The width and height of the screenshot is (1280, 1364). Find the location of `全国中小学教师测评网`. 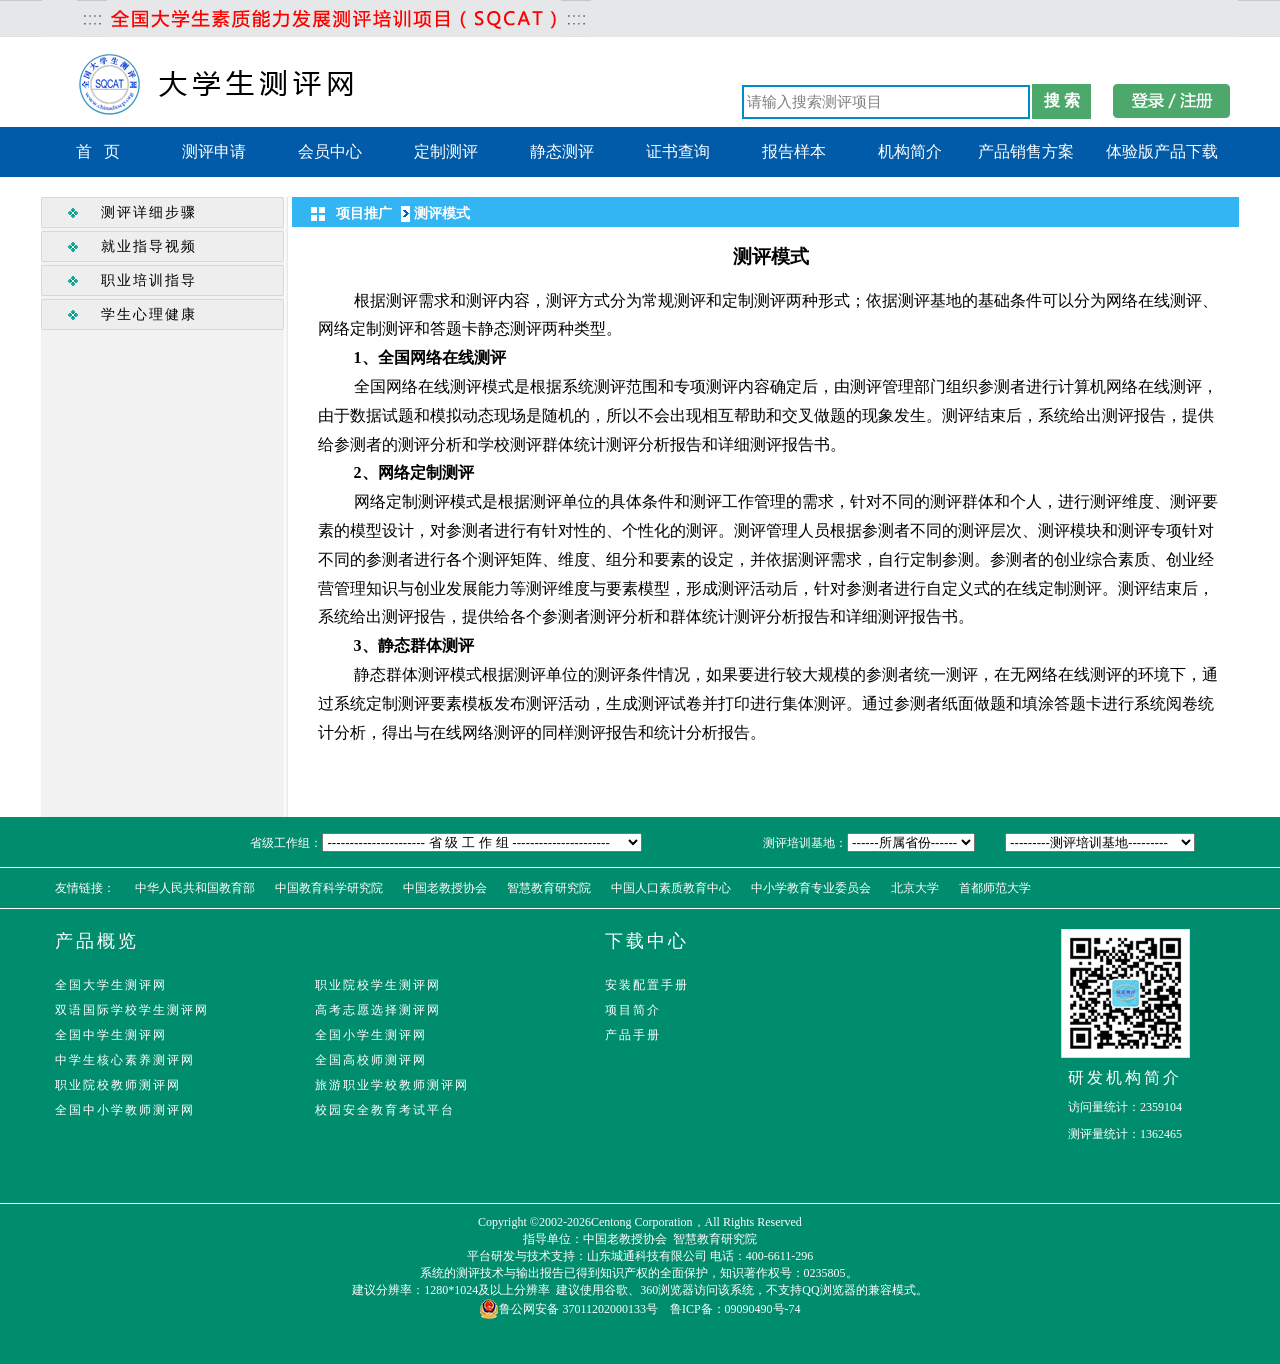

全国中小学教师测评网 is located at coordinates (125, 1110).